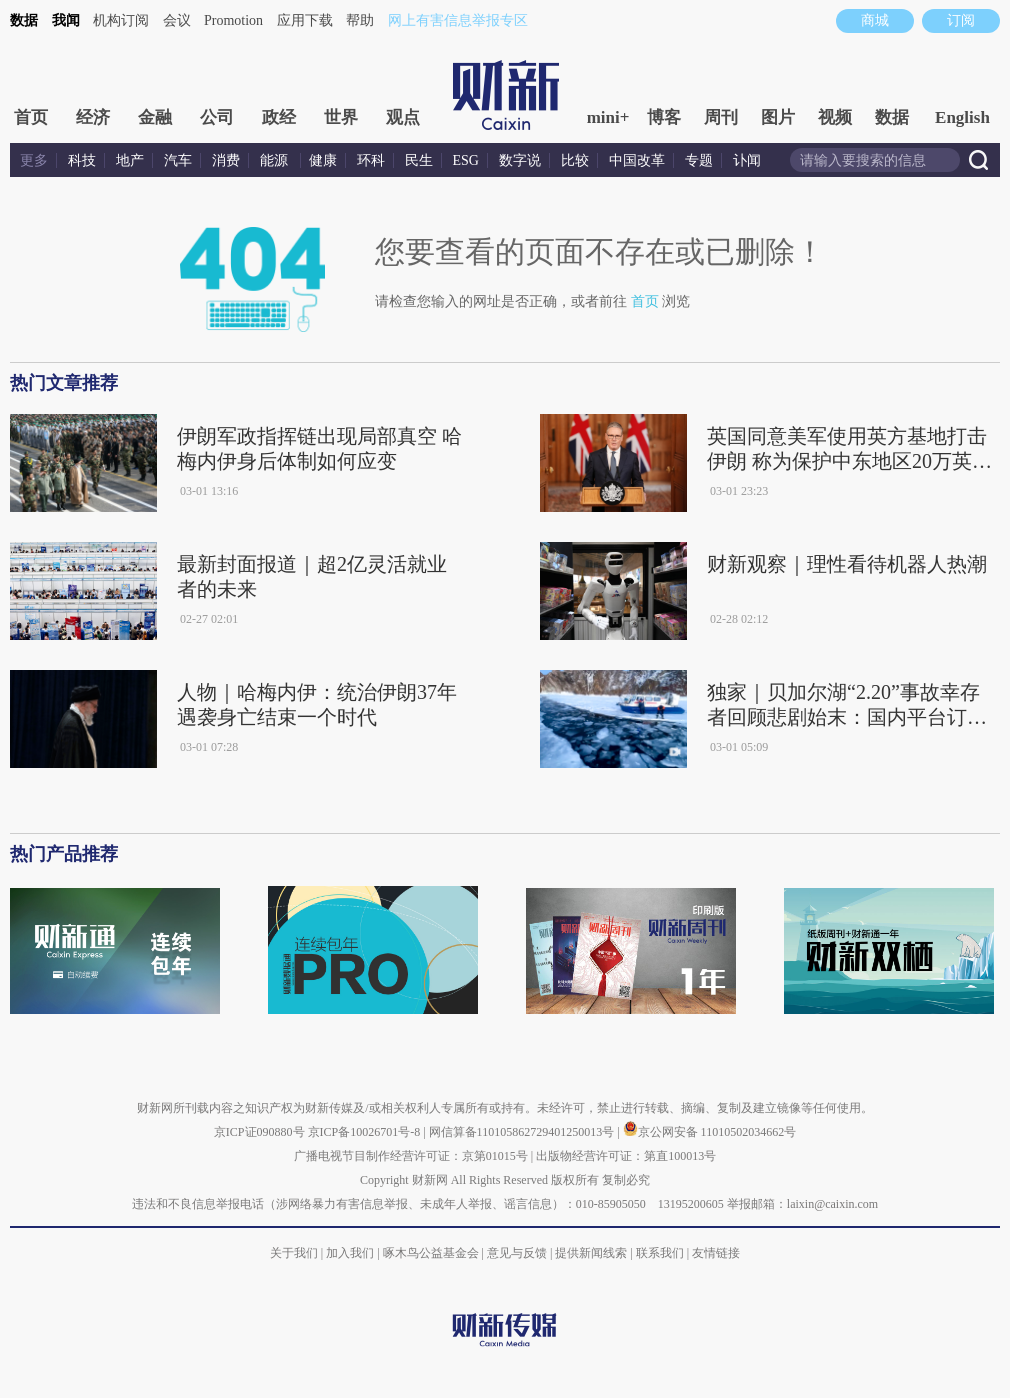  I want to click on 帮助, so click(360, 20).